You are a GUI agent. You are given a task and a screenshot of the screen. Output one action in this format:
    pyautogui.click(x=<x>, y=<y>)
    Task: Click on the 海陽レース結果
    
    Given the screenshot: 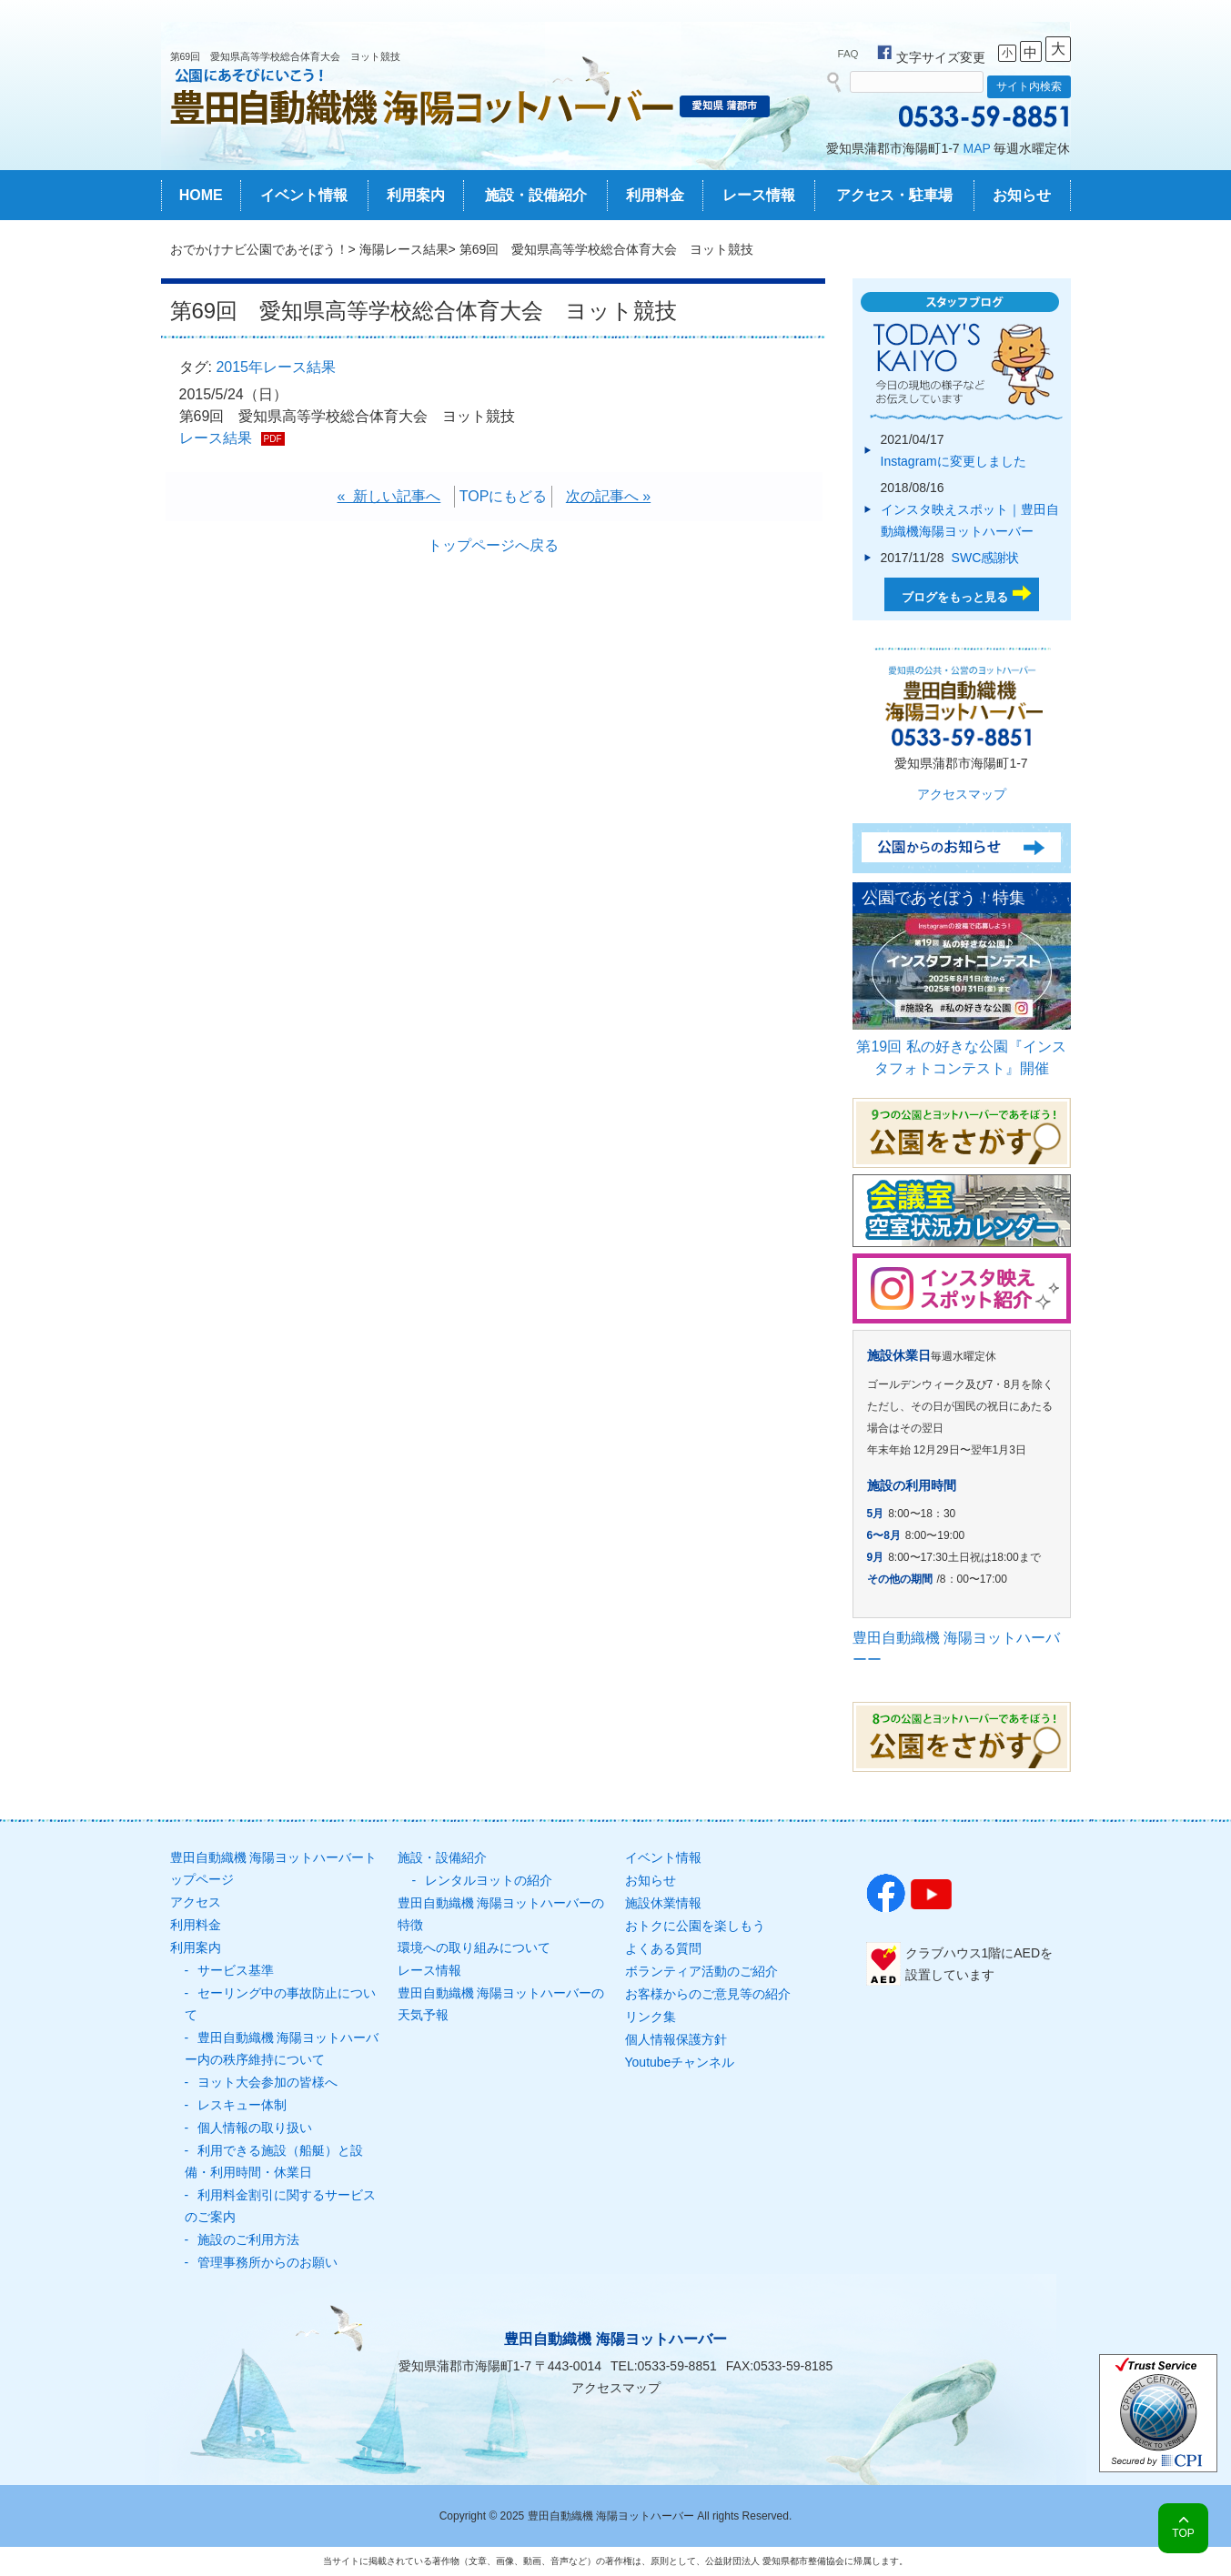 What is the action you would take?
    pyautogui.click(x=404, y=249)
    